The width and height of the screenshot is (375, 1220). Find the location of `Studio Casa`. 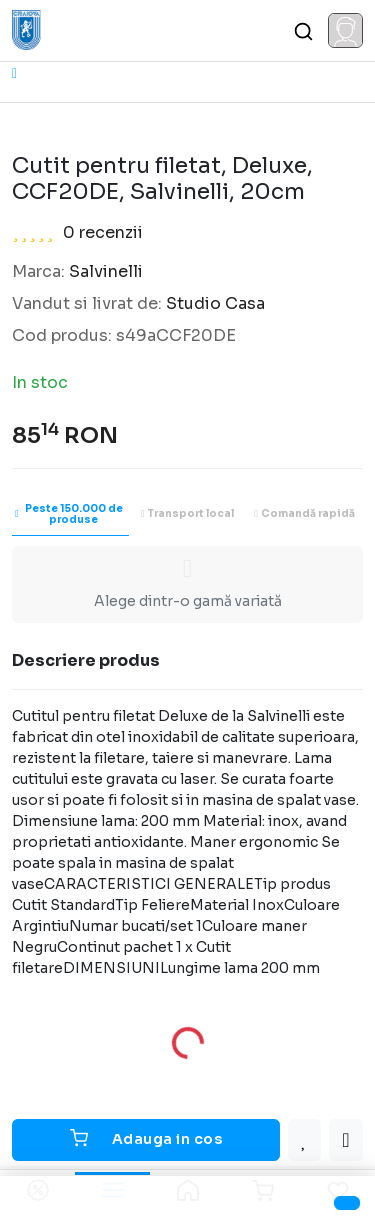

Studio Casa is located at coordinates (215, 303).